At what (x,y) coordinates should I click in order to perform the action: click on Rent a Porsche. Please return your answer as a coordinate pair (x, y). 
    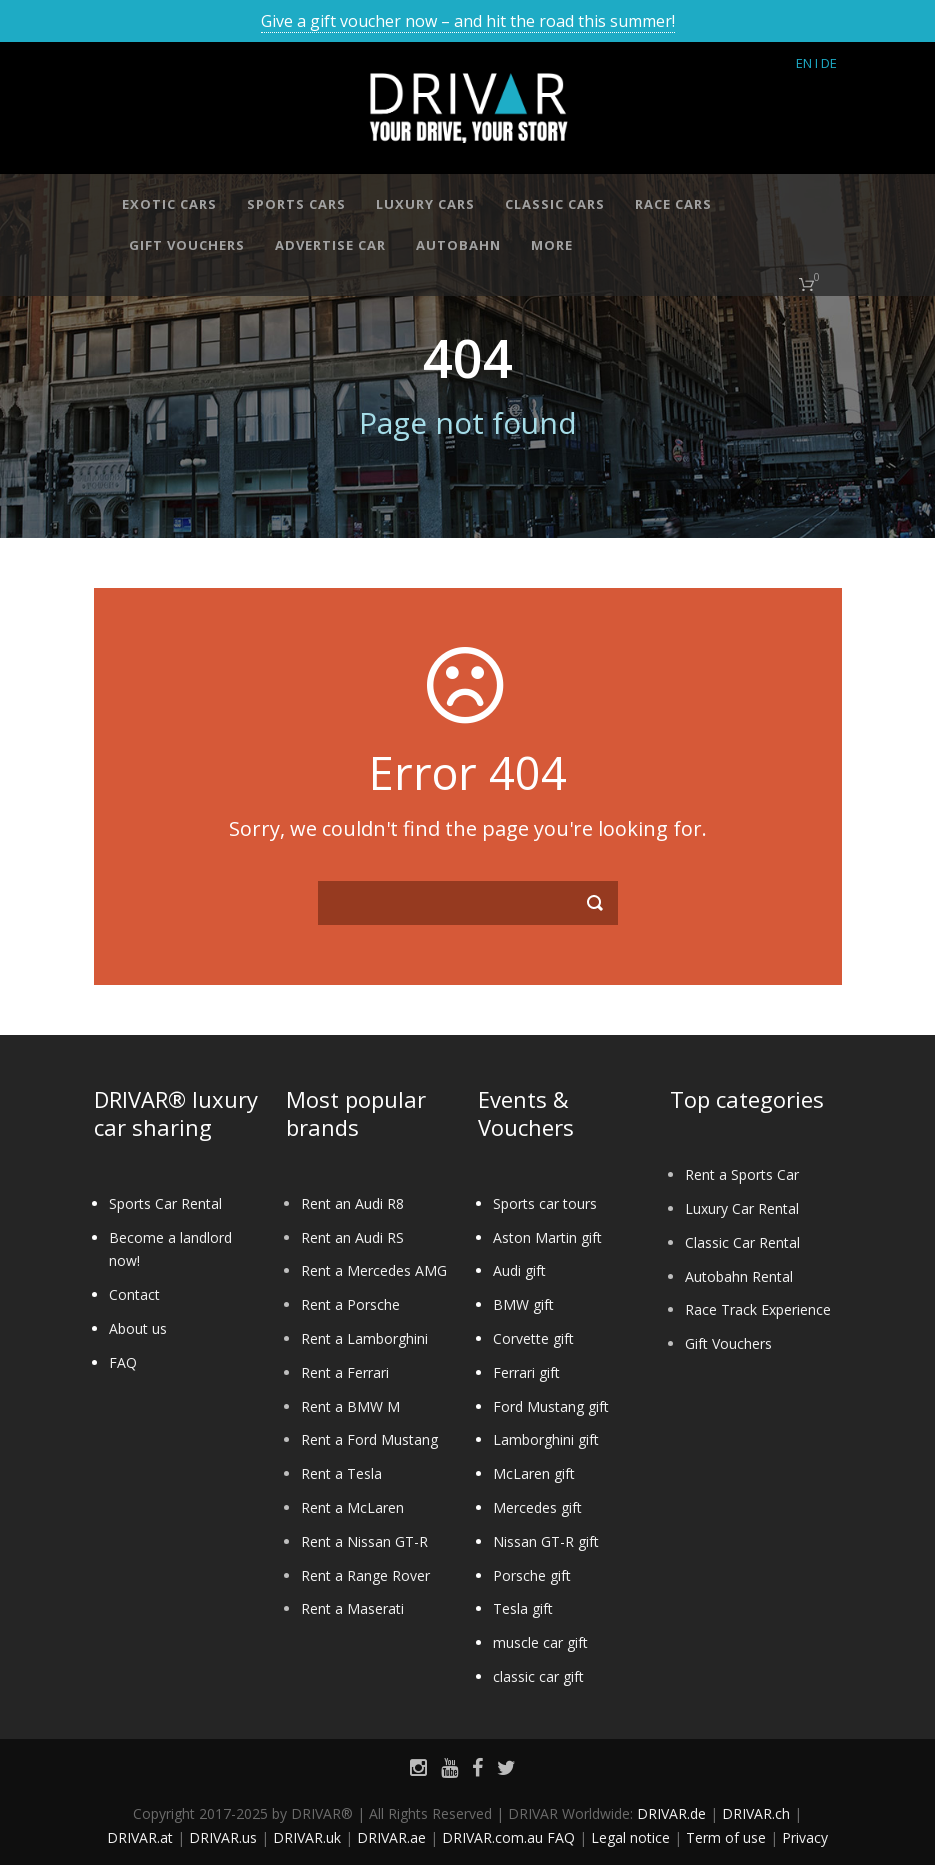
    Looking at the image, I should click on (350, 1304).